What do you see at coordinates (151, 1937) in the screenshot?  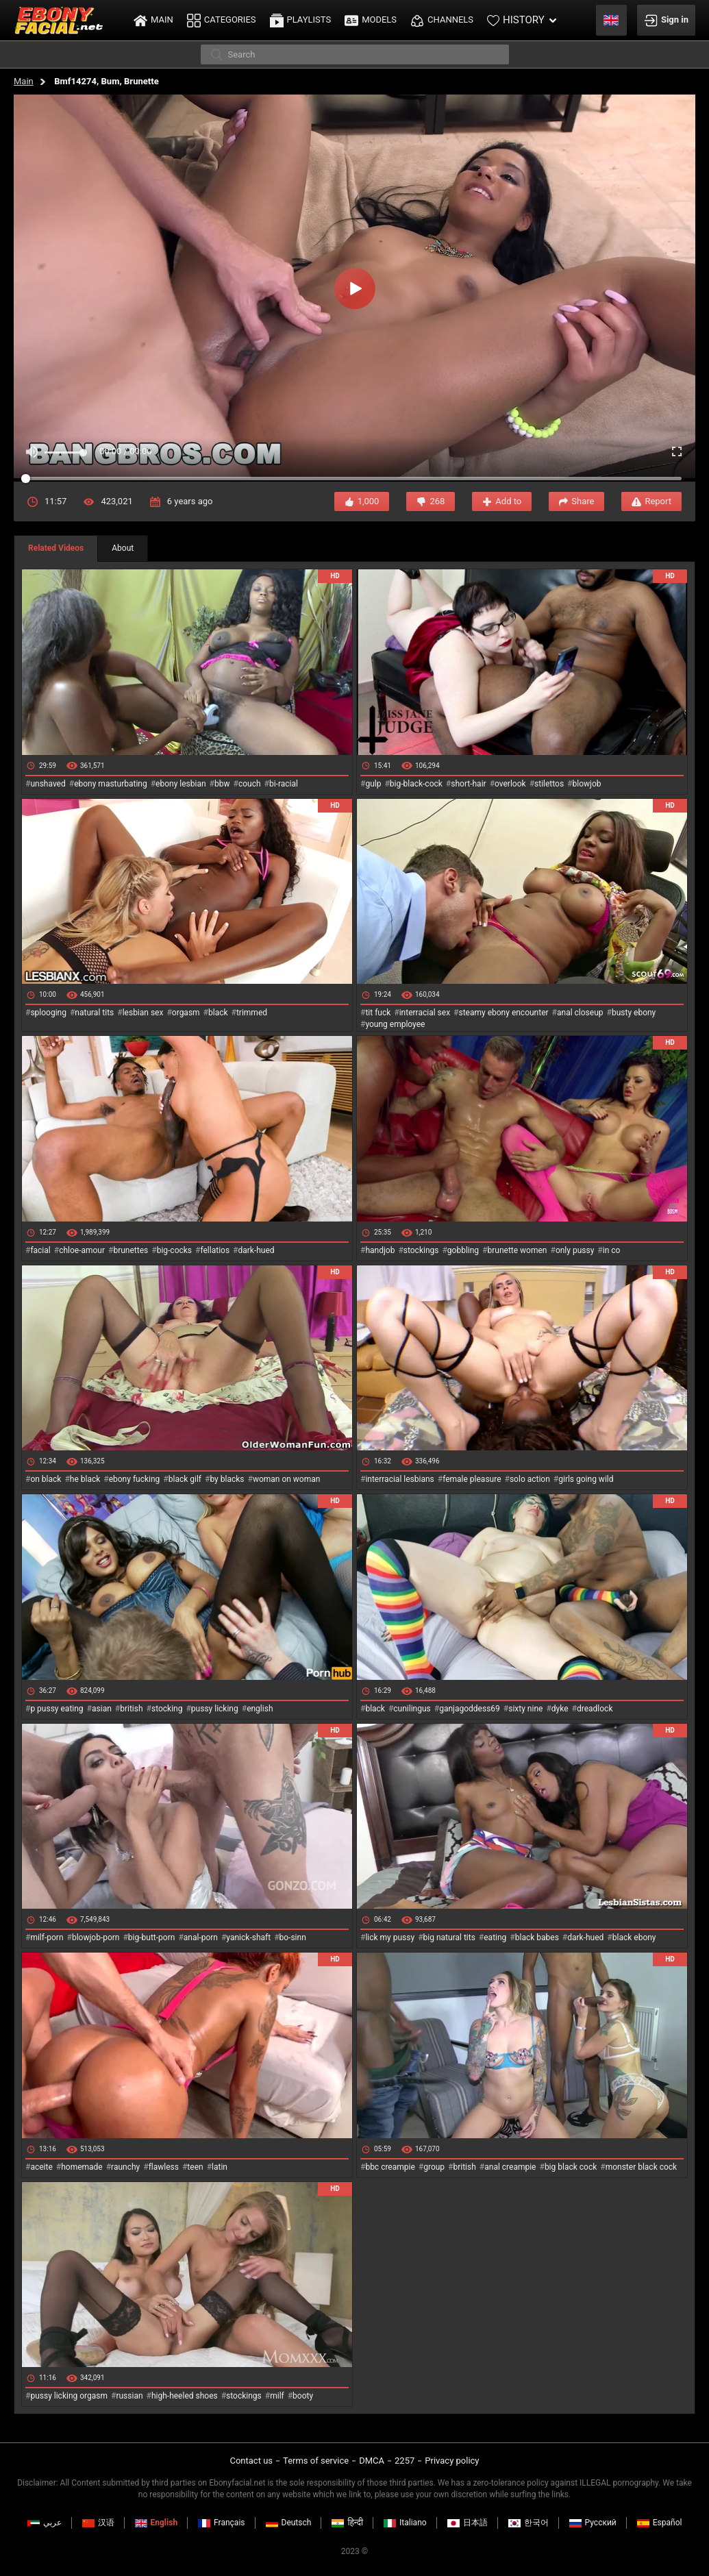 I see `big-butt-porn` at bounding box center [151, 1937].